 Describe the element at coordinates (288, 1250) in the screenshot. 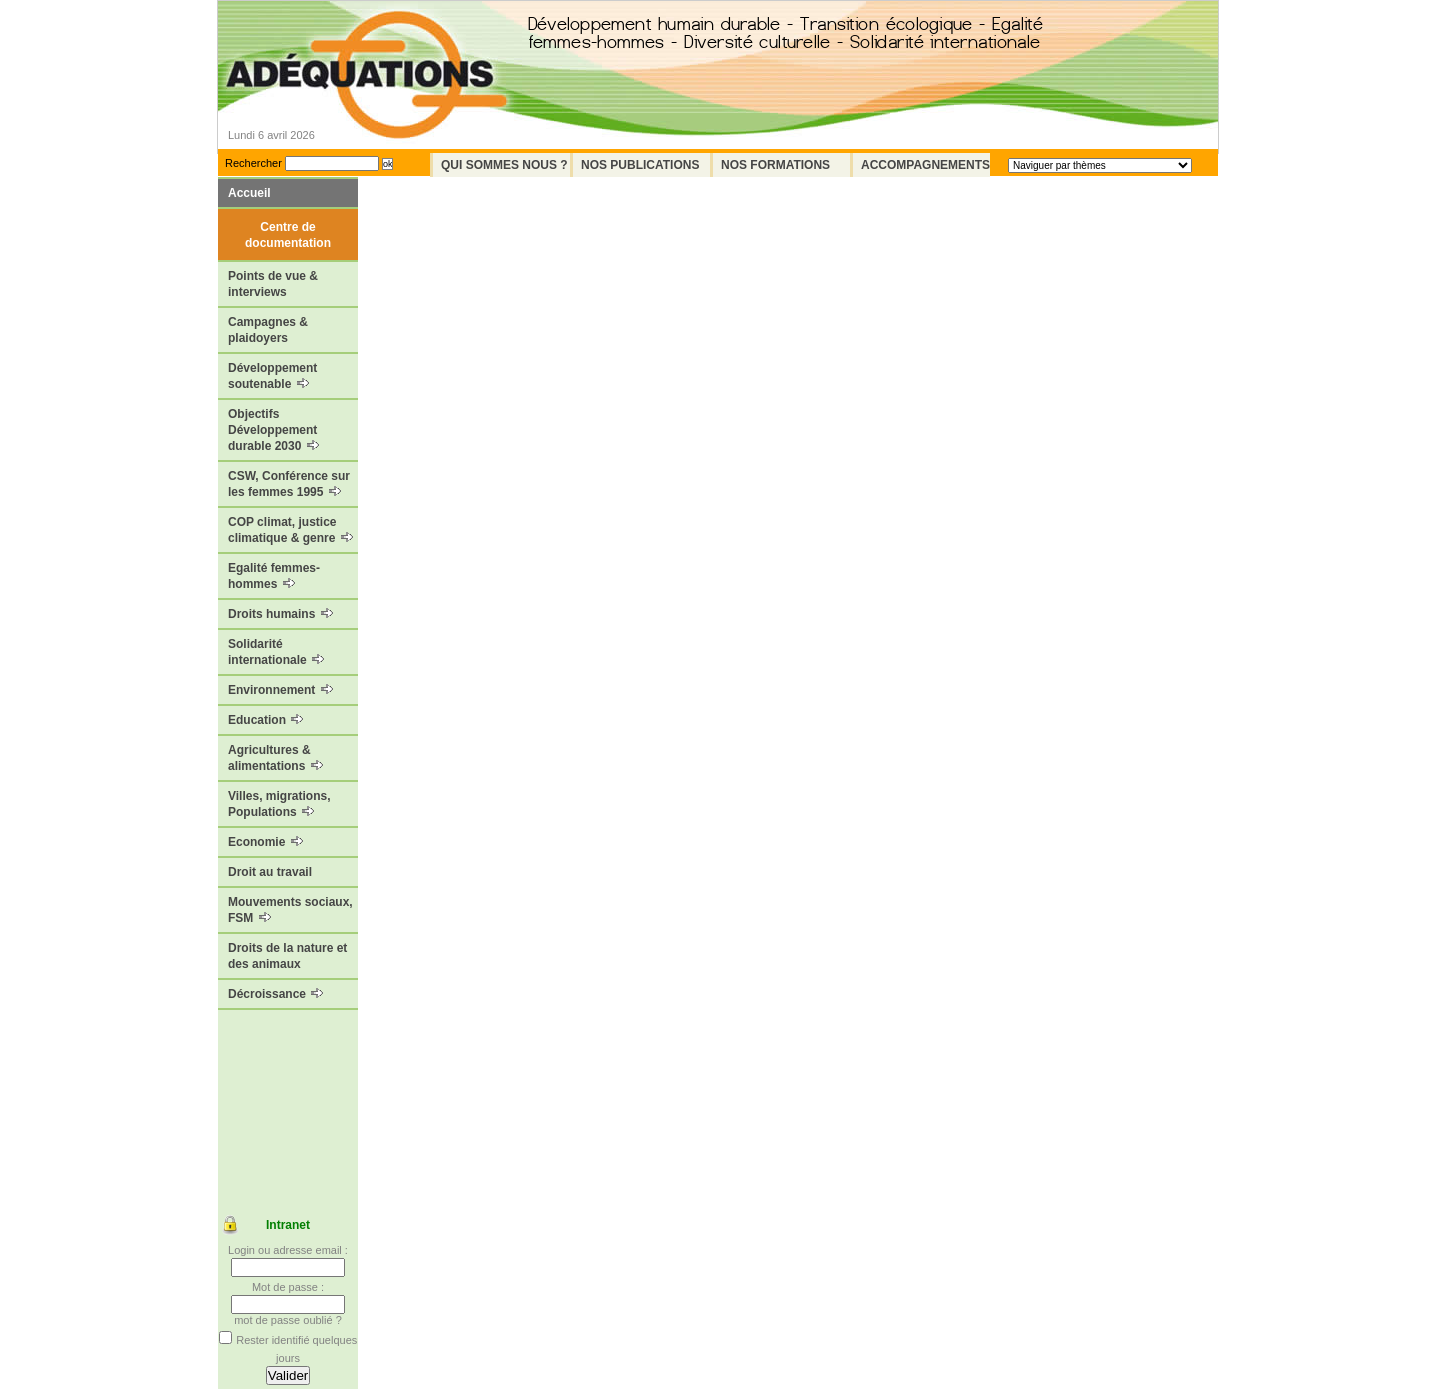

I see `Login ou adresse email :` at that location.